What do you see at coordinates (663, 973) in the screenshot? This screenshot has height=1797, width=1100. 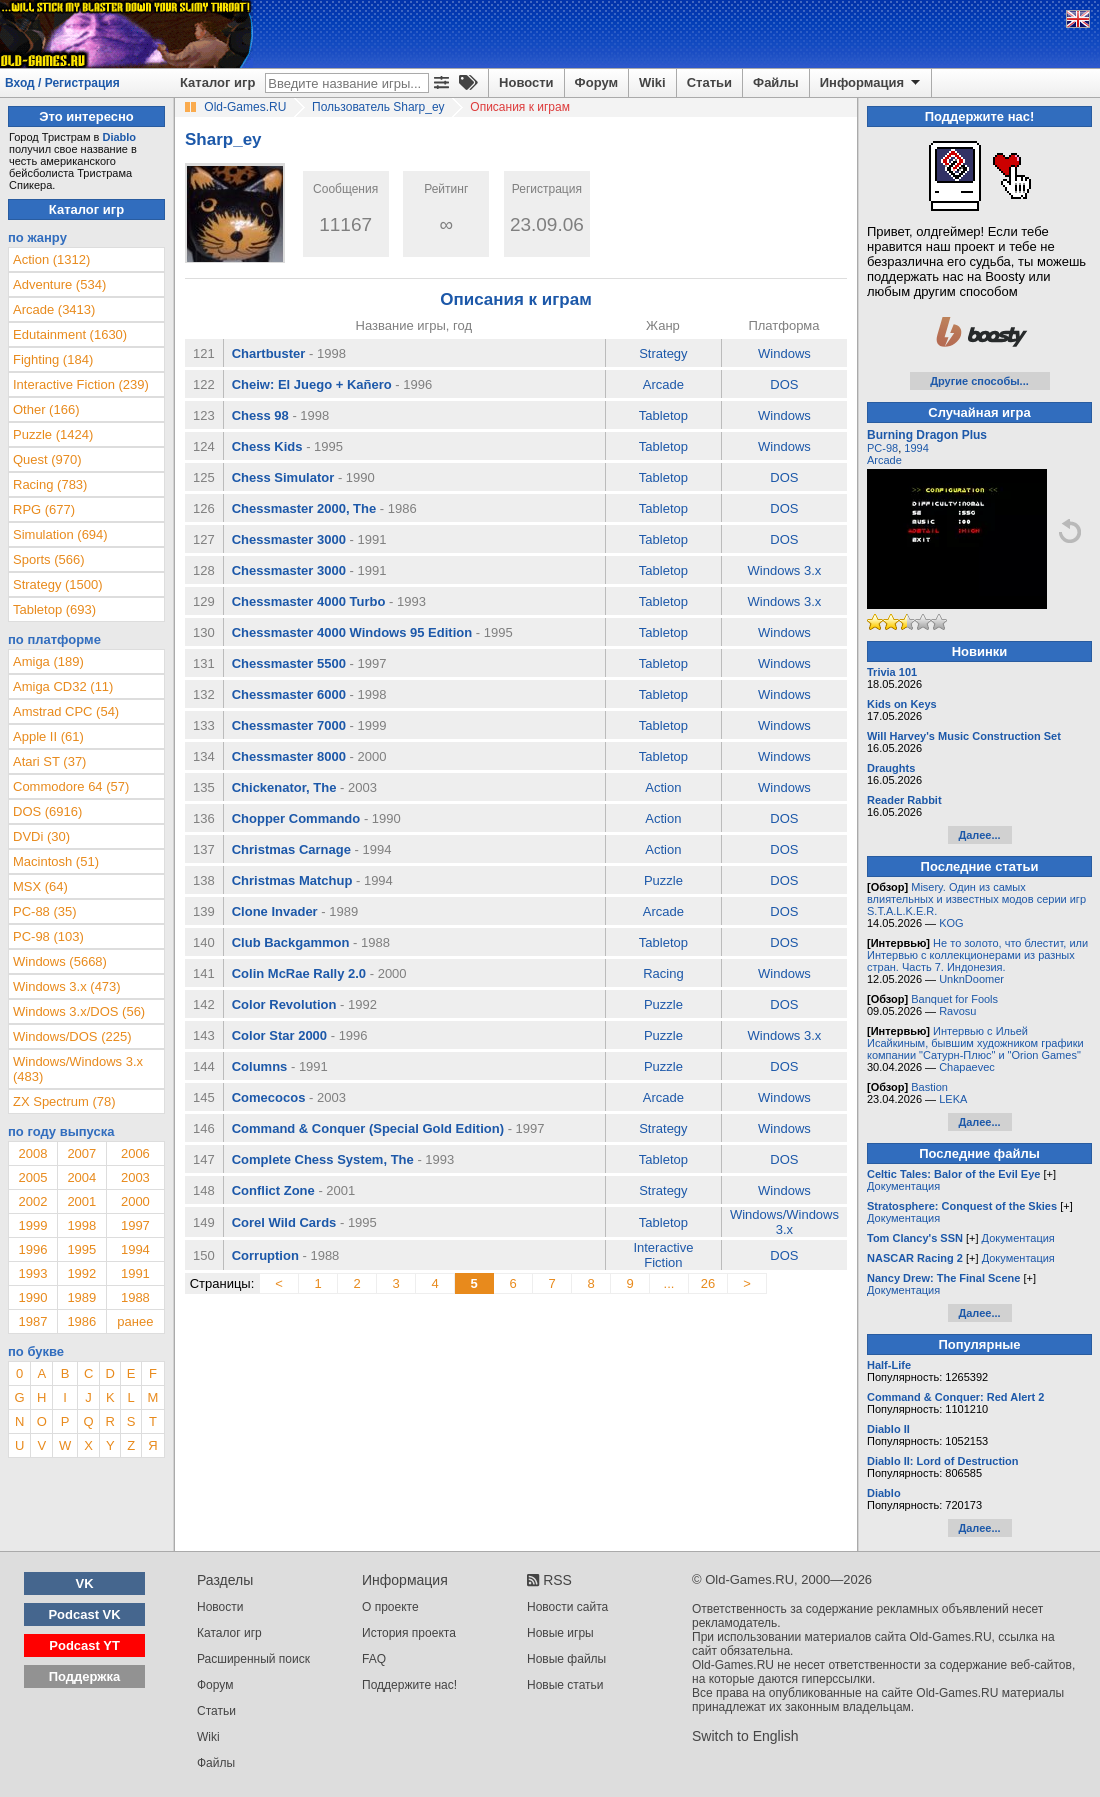 I see `Racing` at bounding box center [663, 973].